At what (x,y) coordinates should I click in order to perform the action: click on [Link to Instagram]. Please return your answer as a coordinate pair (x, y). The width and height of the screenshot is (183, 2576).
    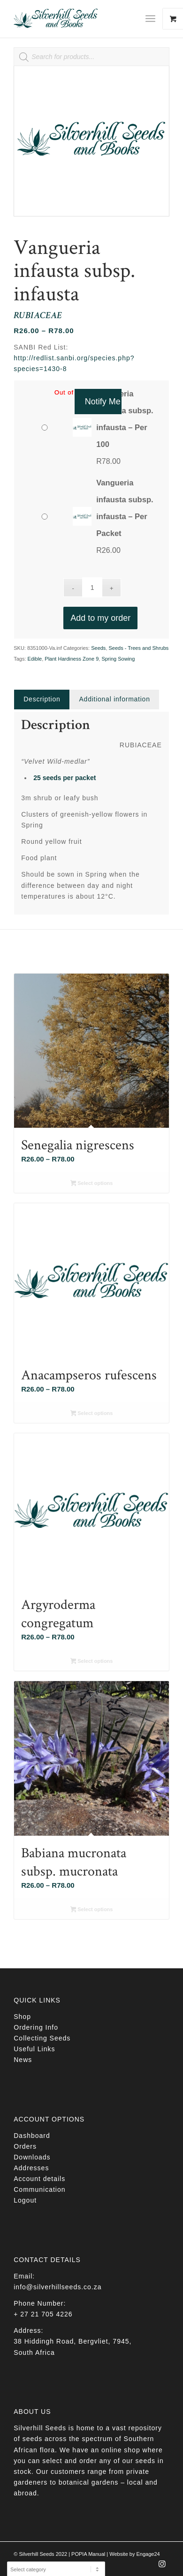
    Looking at the image, I should click on (162, 2566).